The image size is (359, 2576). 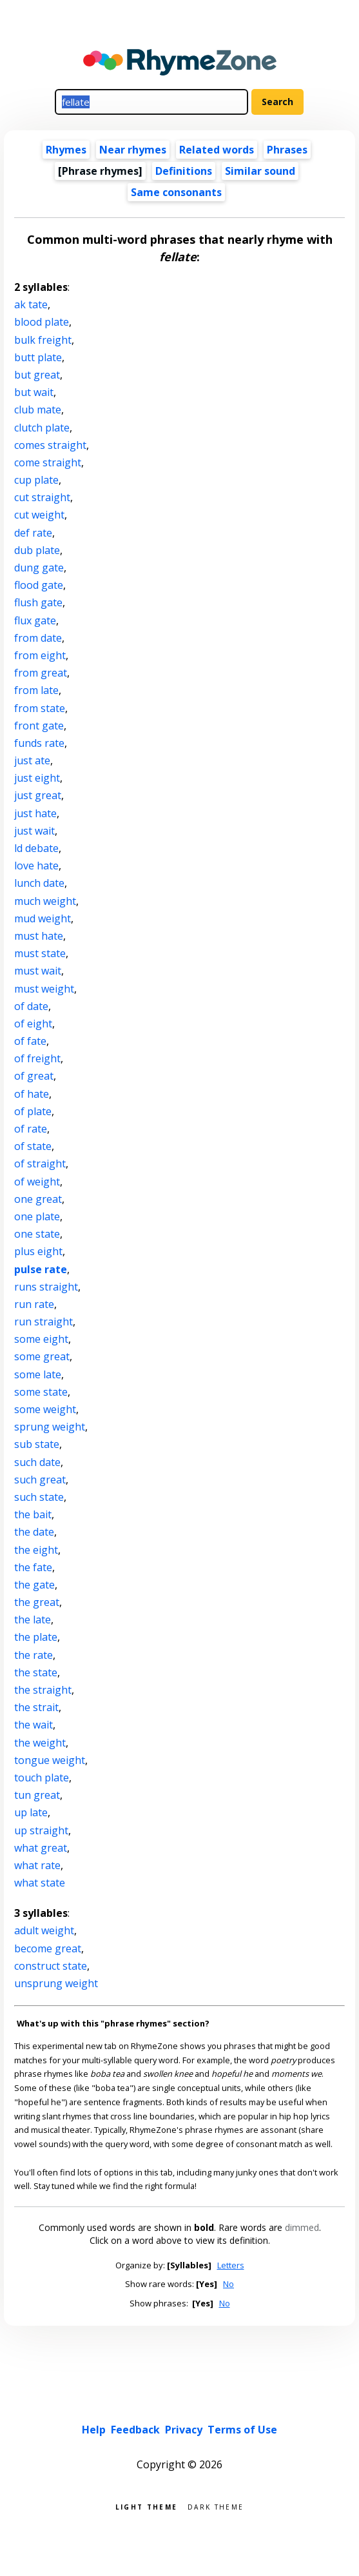 I want to click on adult weight, so click(x=44, y=1930).